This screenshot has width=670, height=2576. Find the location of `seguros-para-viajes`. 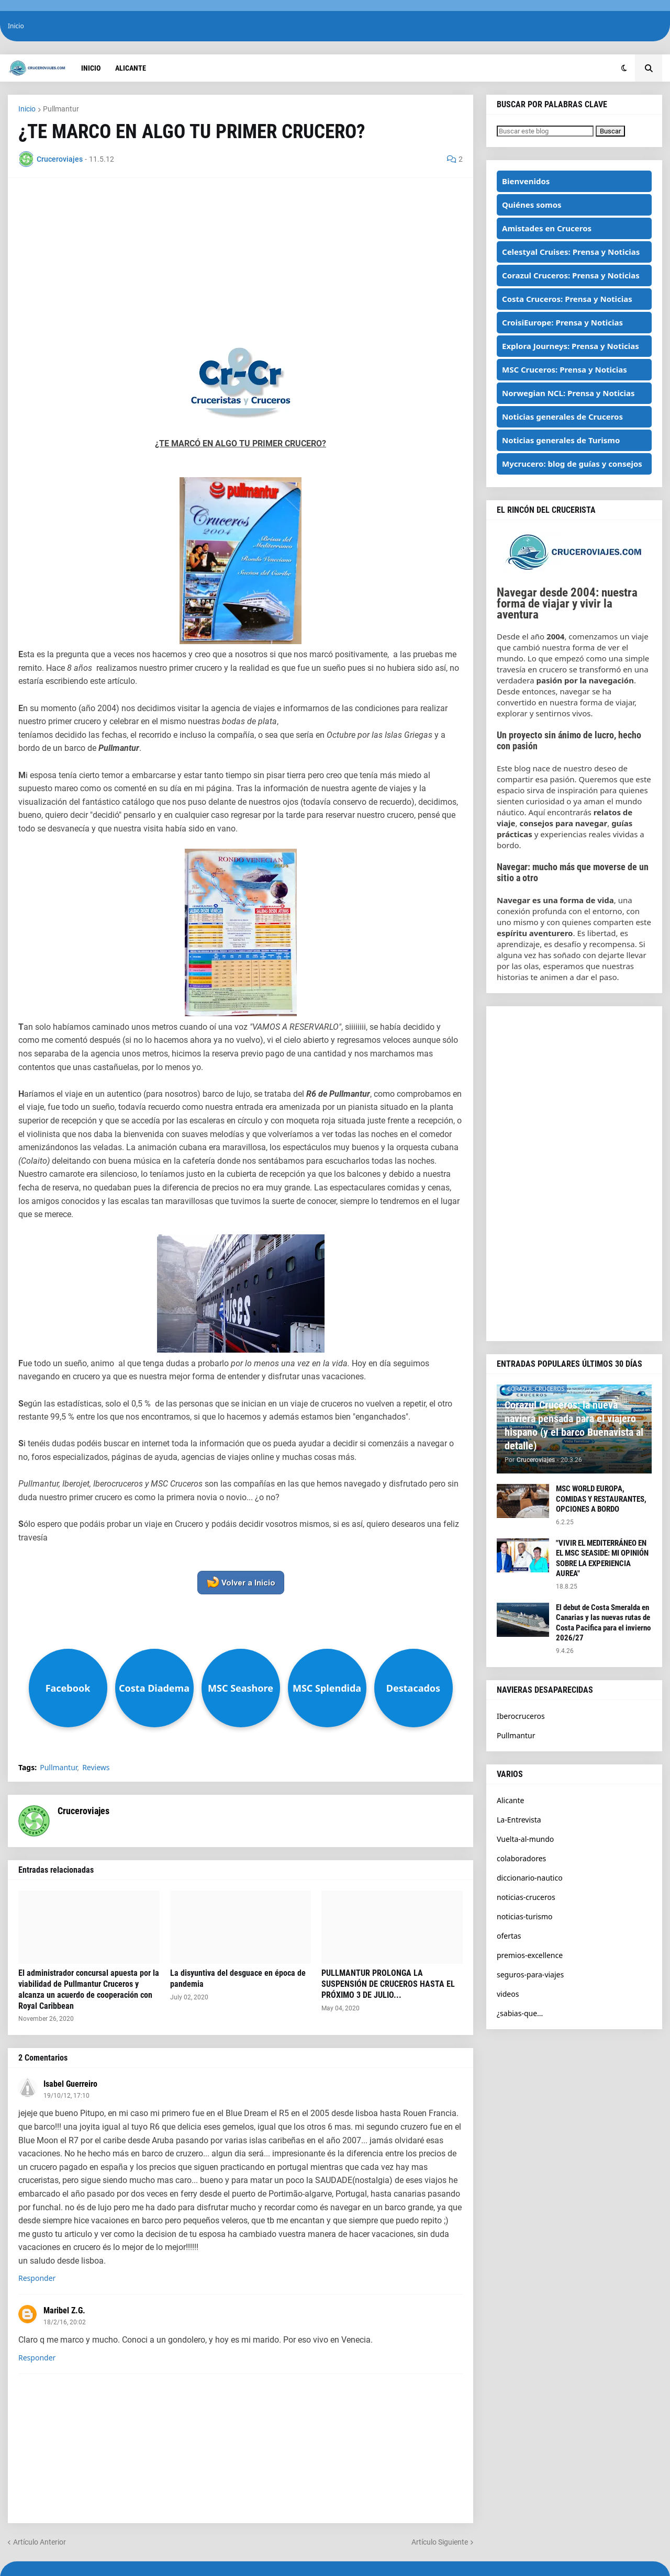

seguros-para-viajes is located at coordinates (530, 1974).